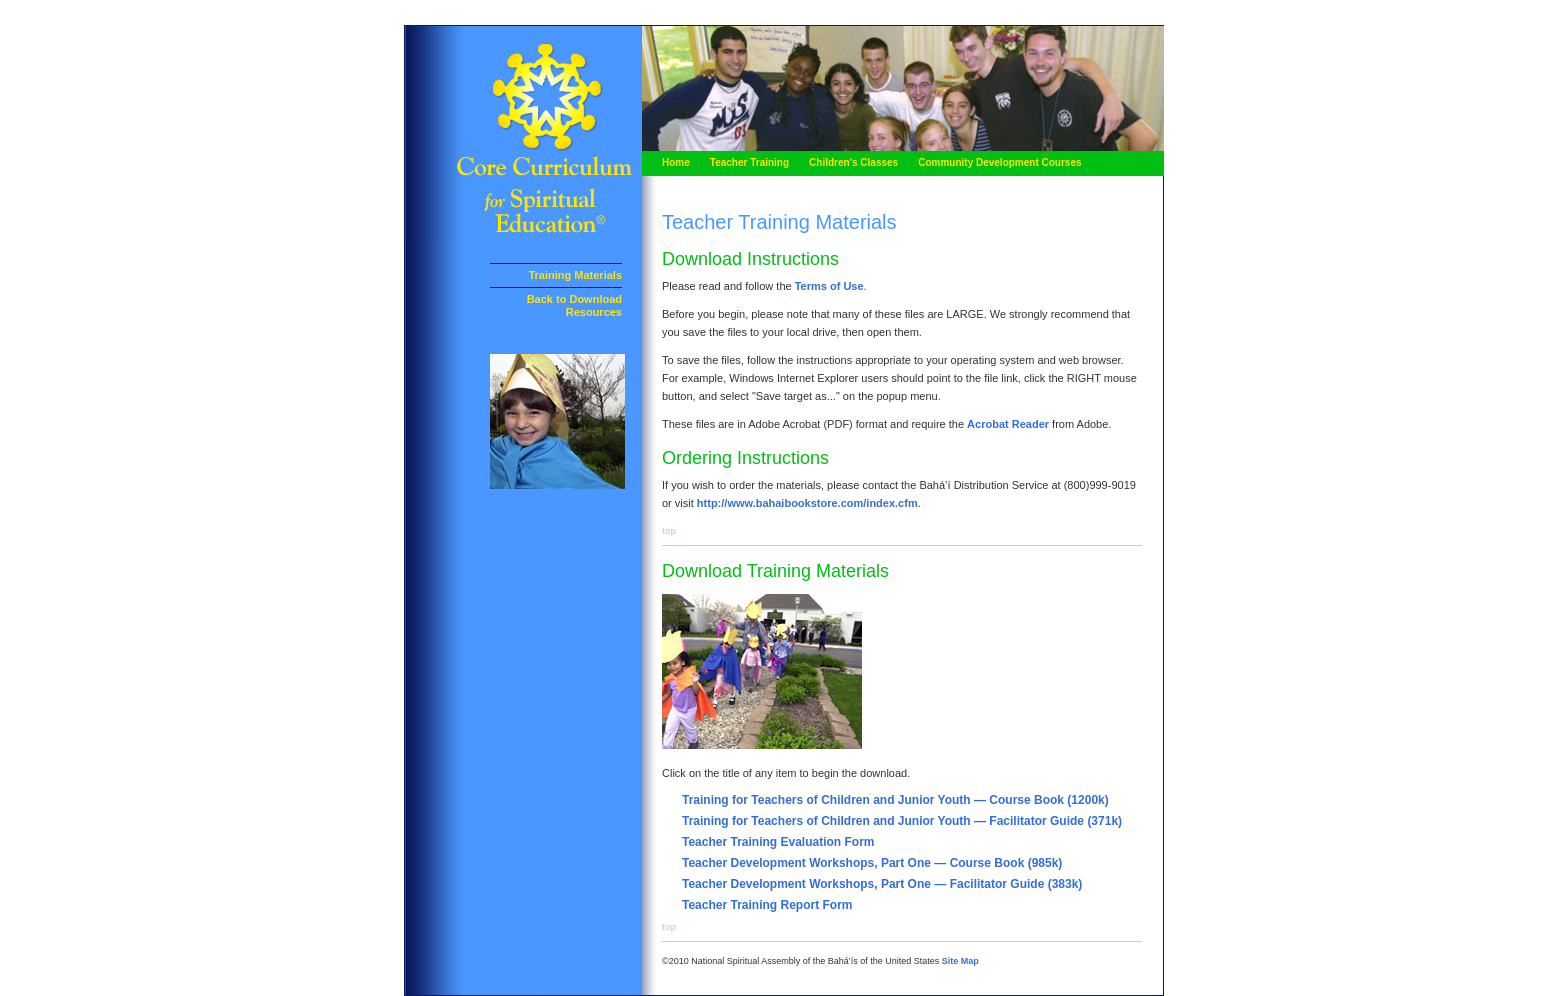 This screenshot has width=1568, height=996. What do you see at coordinates (882, 884) in the screenshot?
I see `Teacher Development Workshops, Part One — Facilitator Guide (383k)` at bounding box center [882, 884].